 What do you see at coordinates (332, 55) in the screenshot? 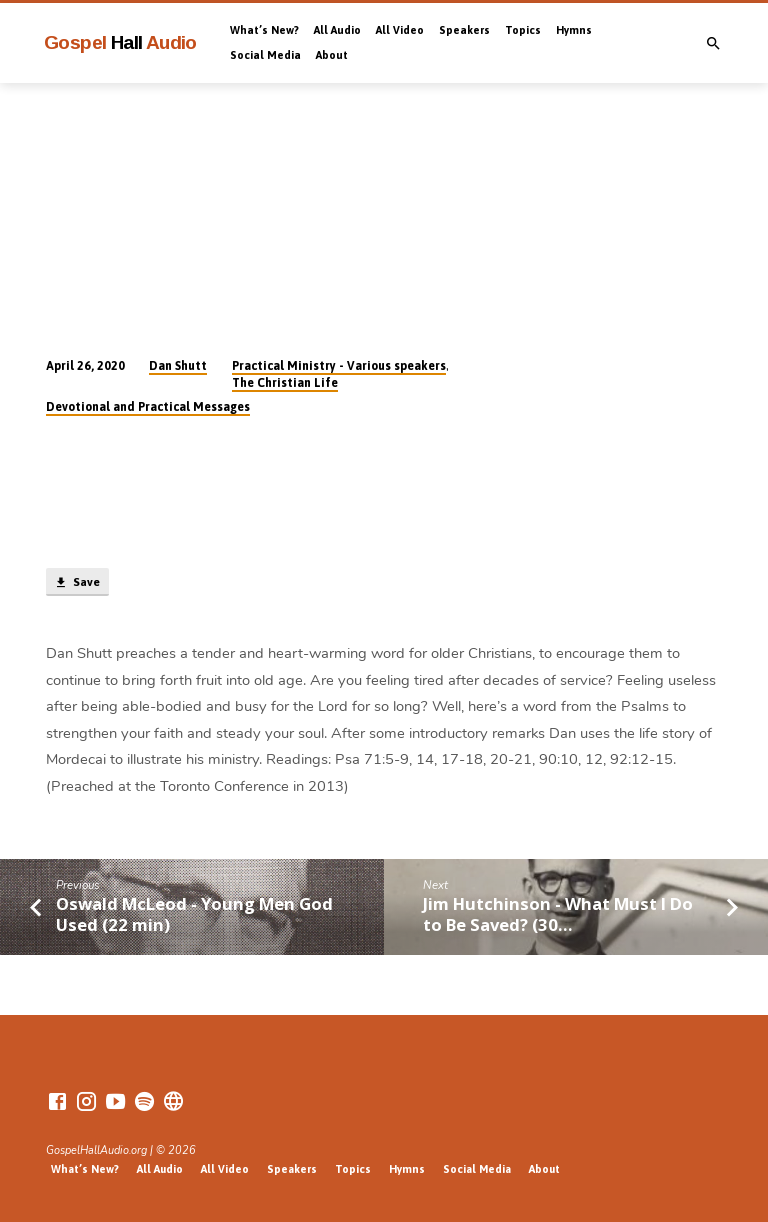
I see `About` at bounding box center [332, 55].